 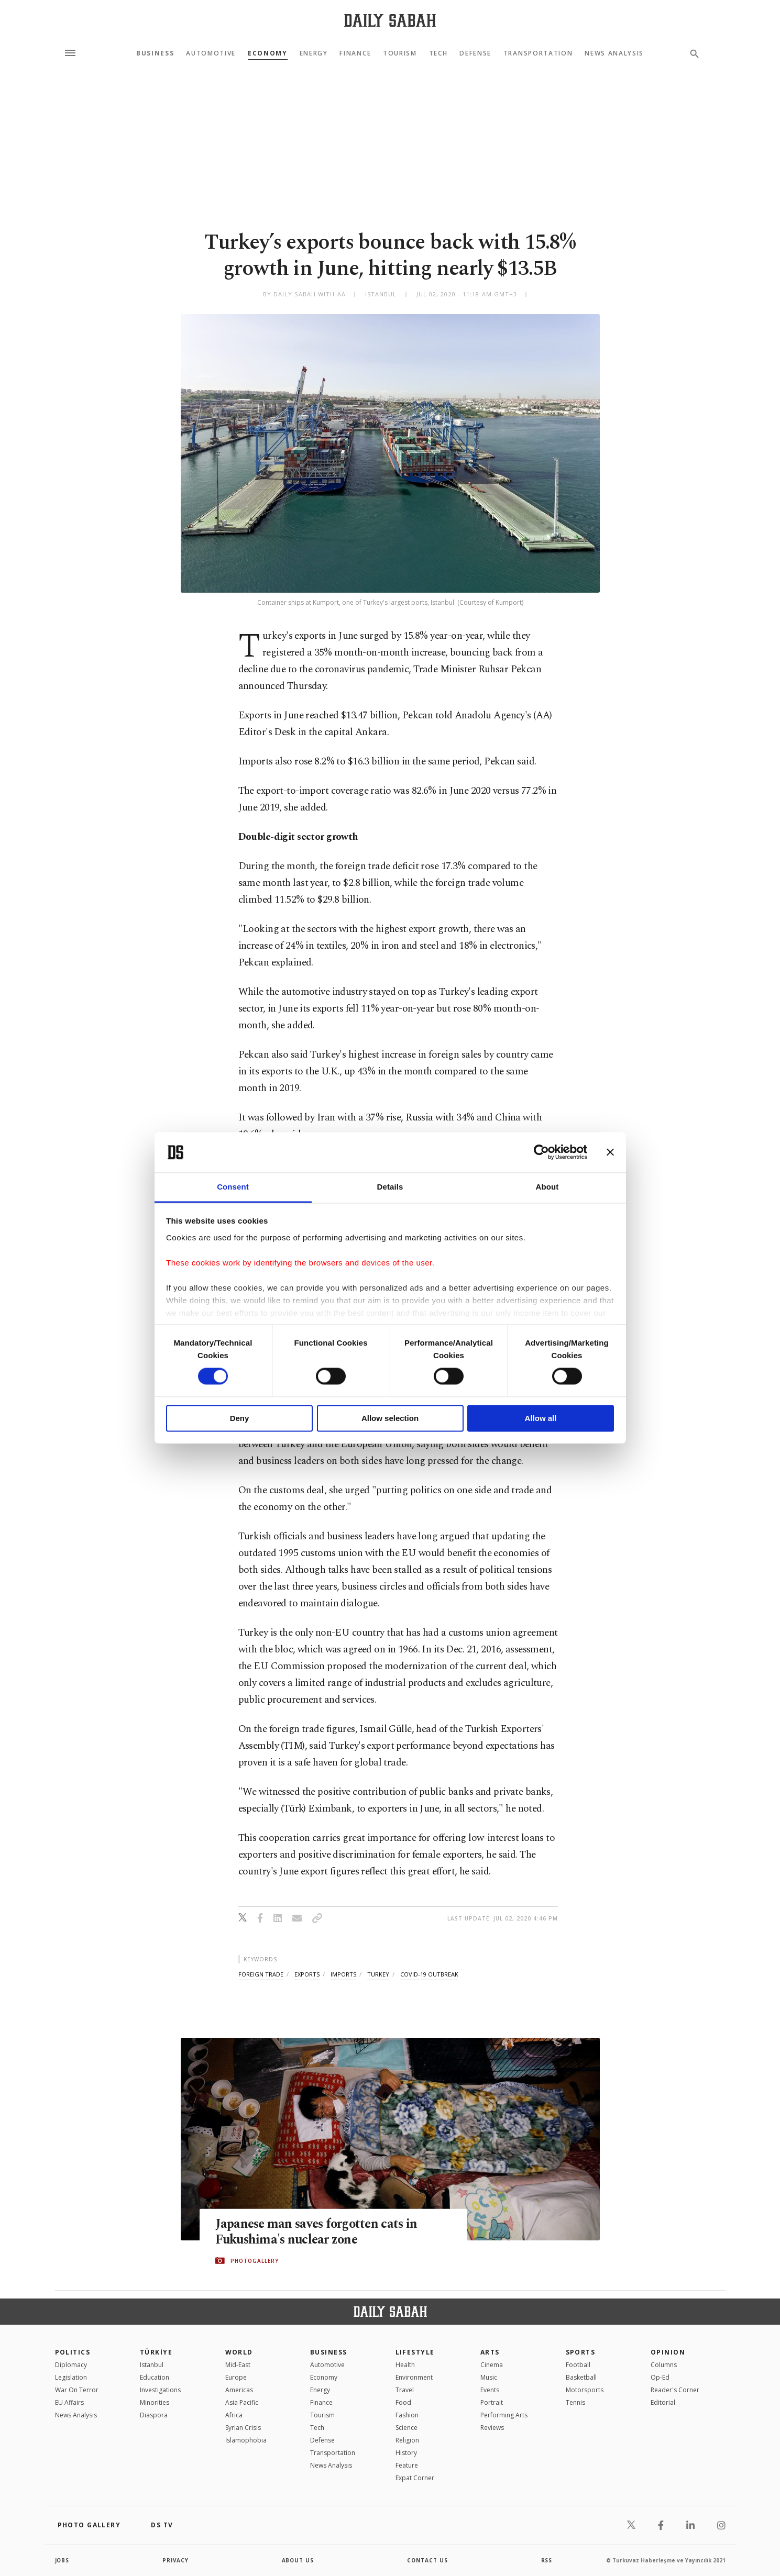 I want to click on Performing Arts, so click(x=504, y=2415).